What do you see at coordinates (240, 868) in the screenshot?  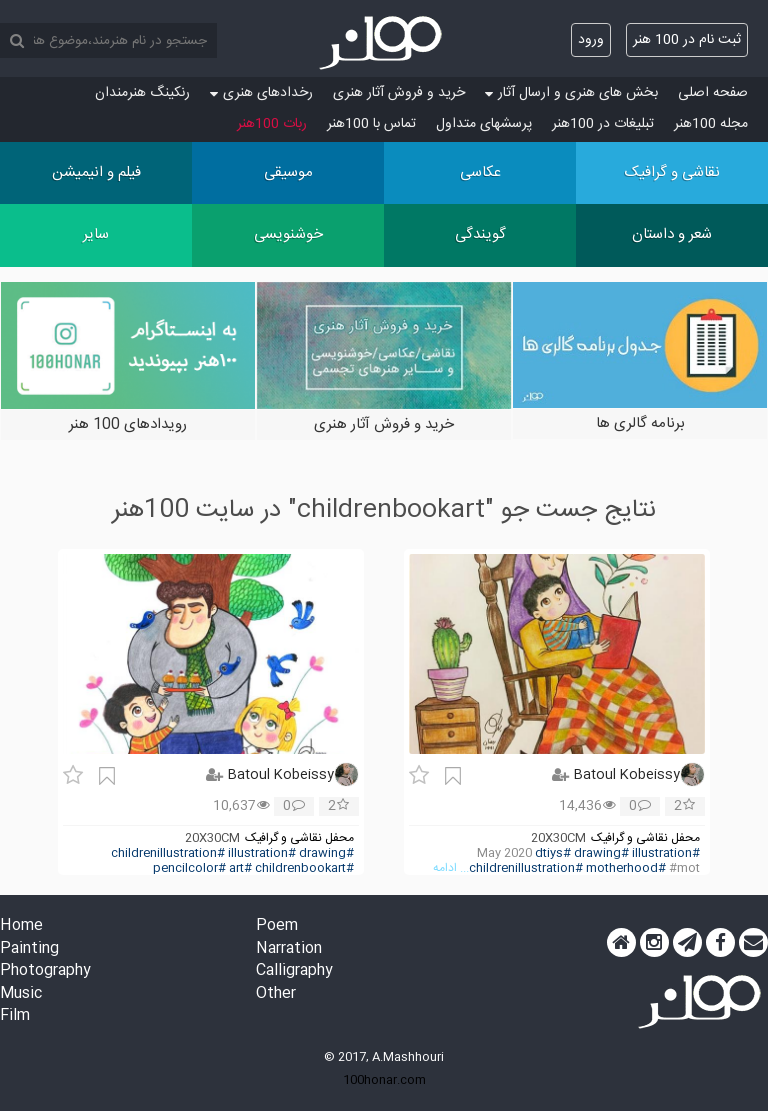 I see `#art` at bounding box center [240, 868].